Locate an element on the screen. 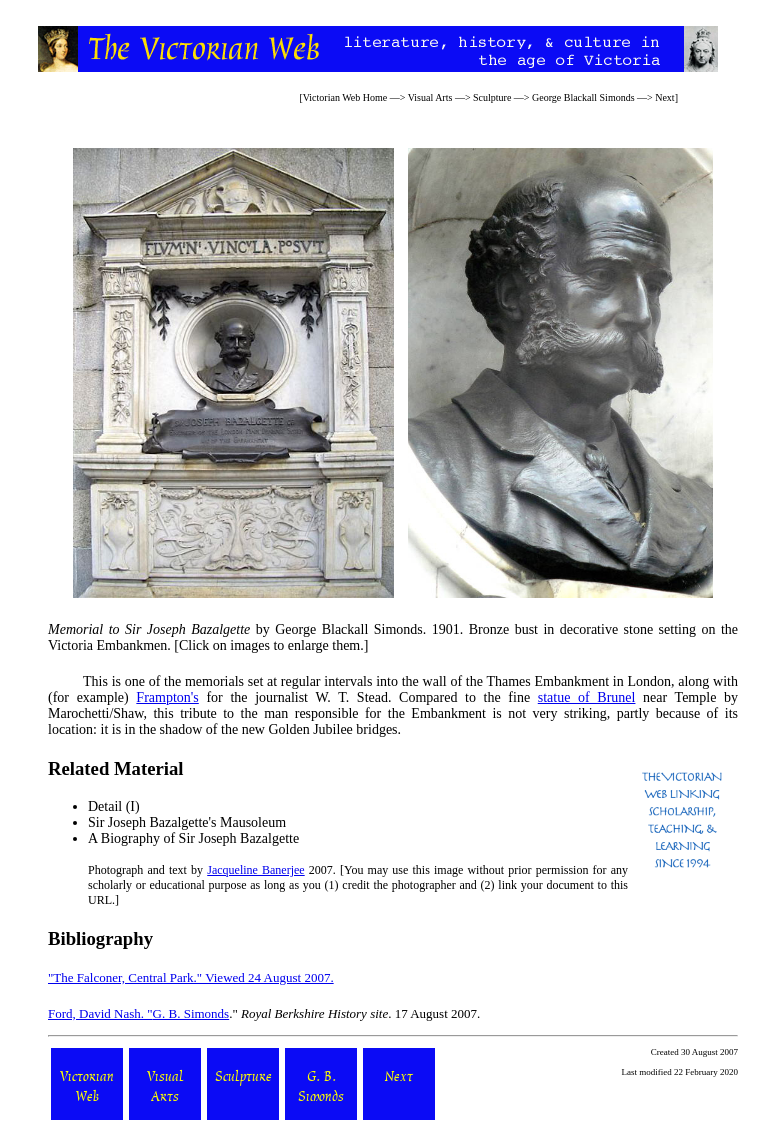  Jacqueline Banerjee is located at coordinates (255, 870).